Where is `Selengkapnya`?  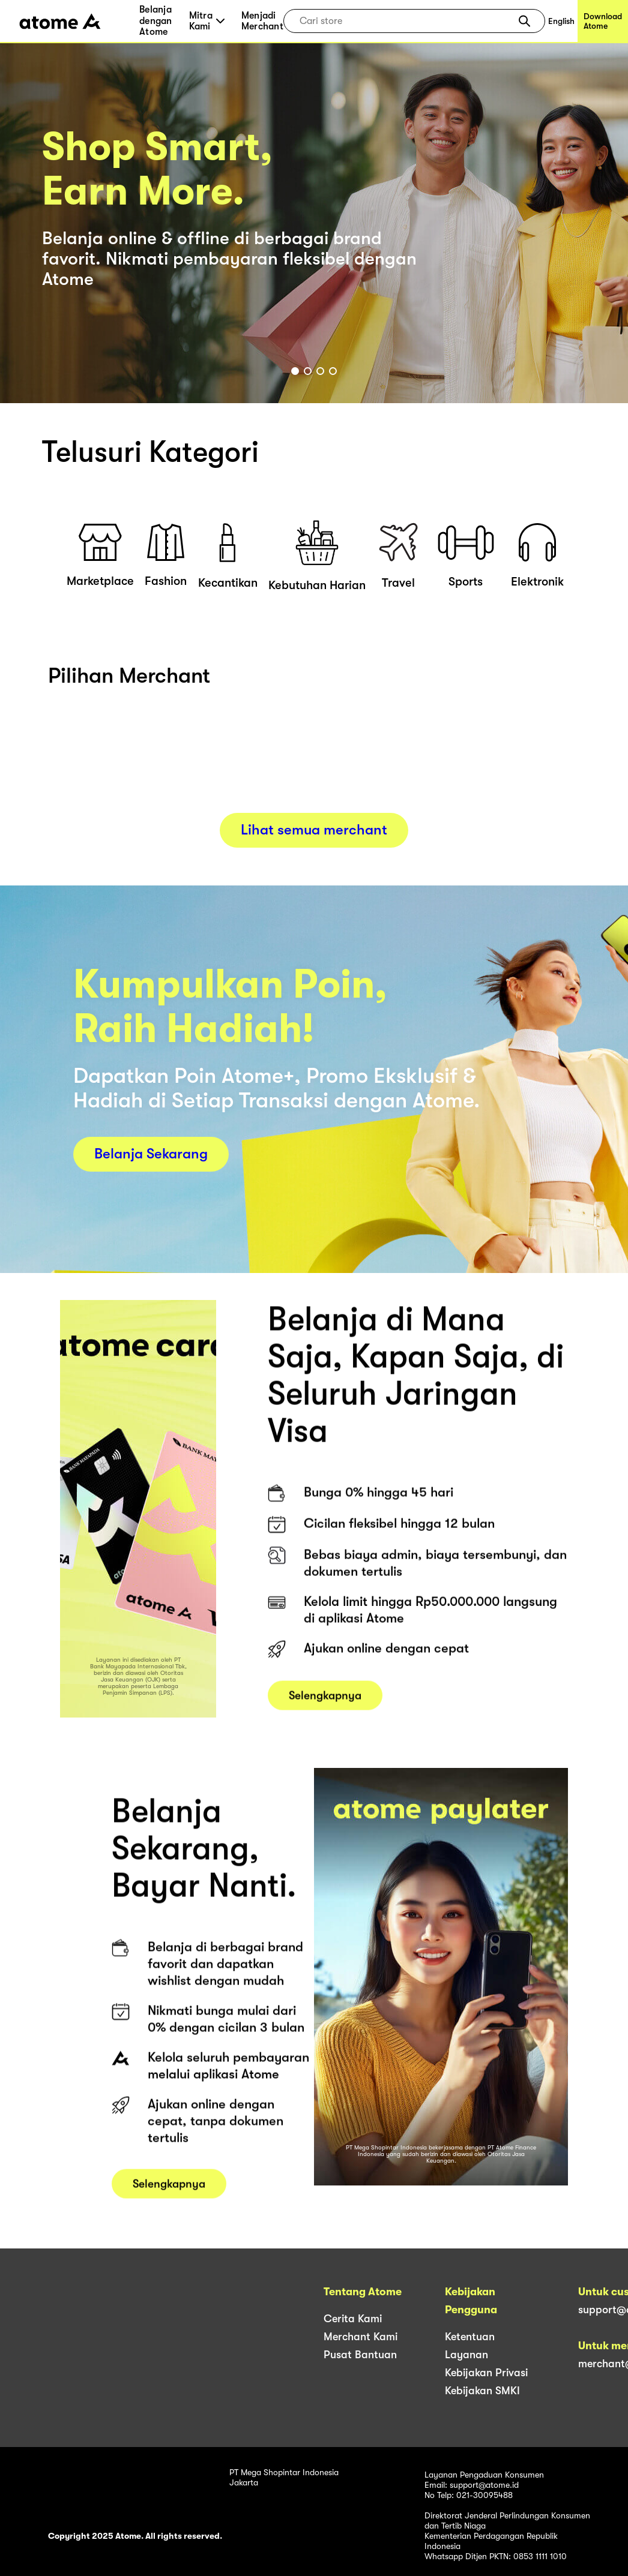 Selengkapnya is located at coordinates (325, 1710).